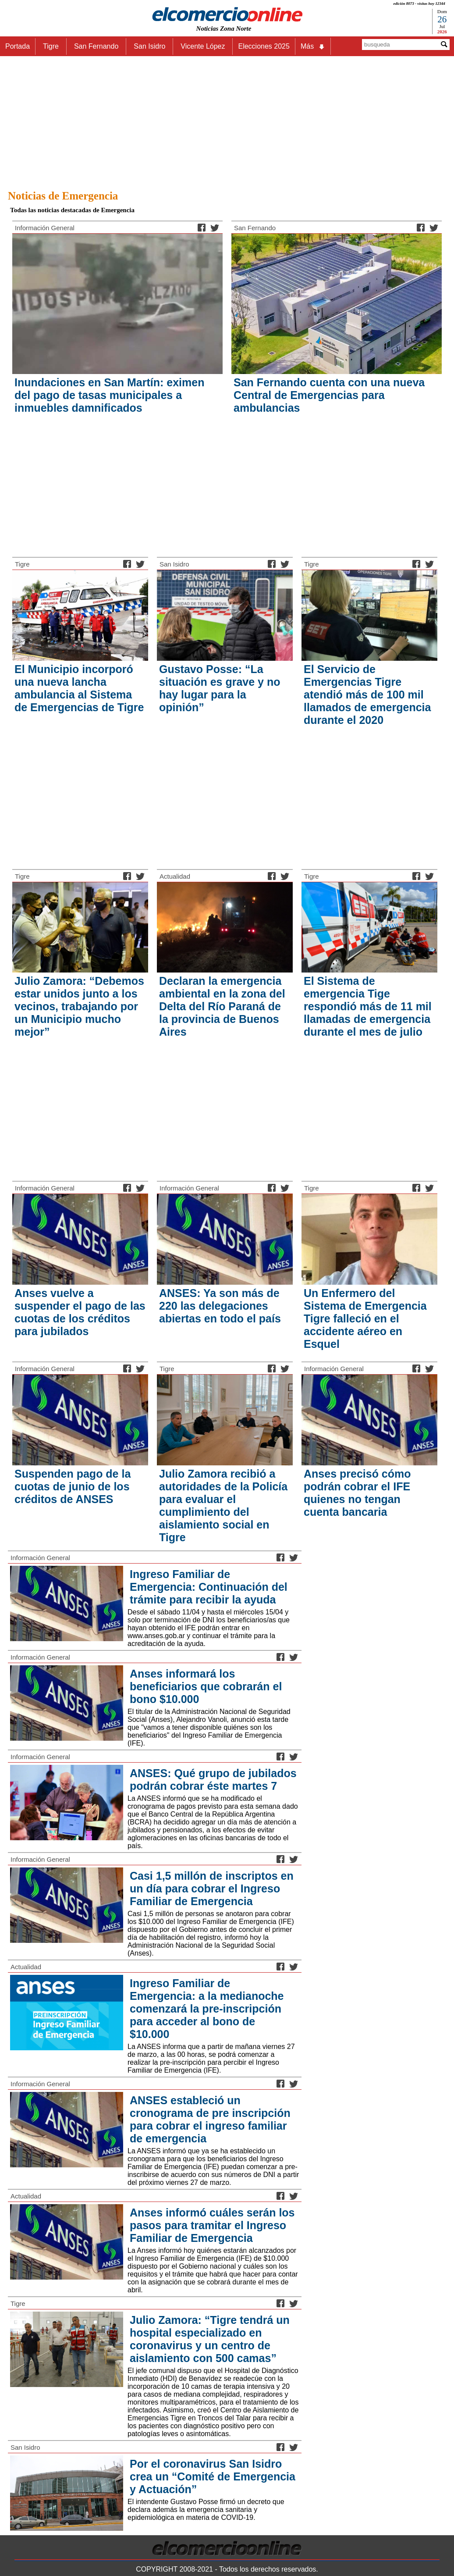  I want to click on Anses informó cuáles serán los pasos para tramitar el Ingreso Familiar de Emergencia, so click(212, 2225).